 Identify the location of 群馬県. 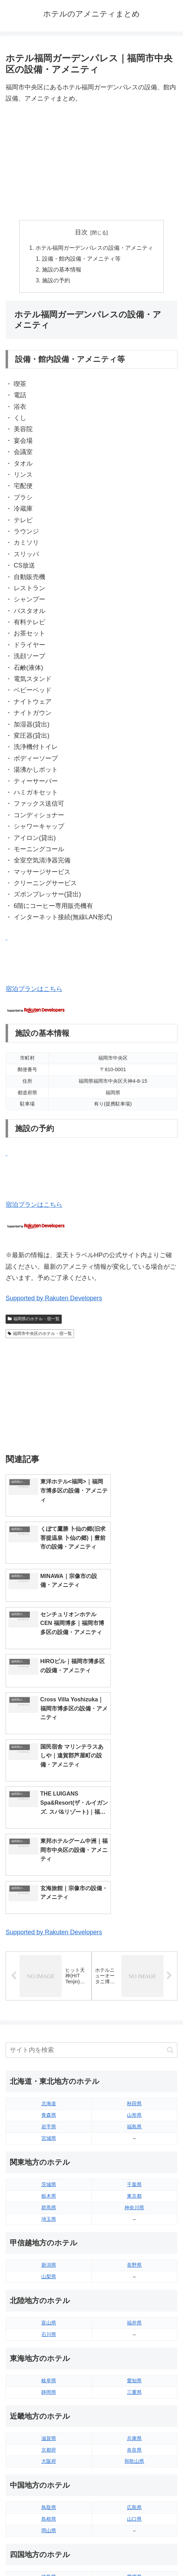
(48, 2002).